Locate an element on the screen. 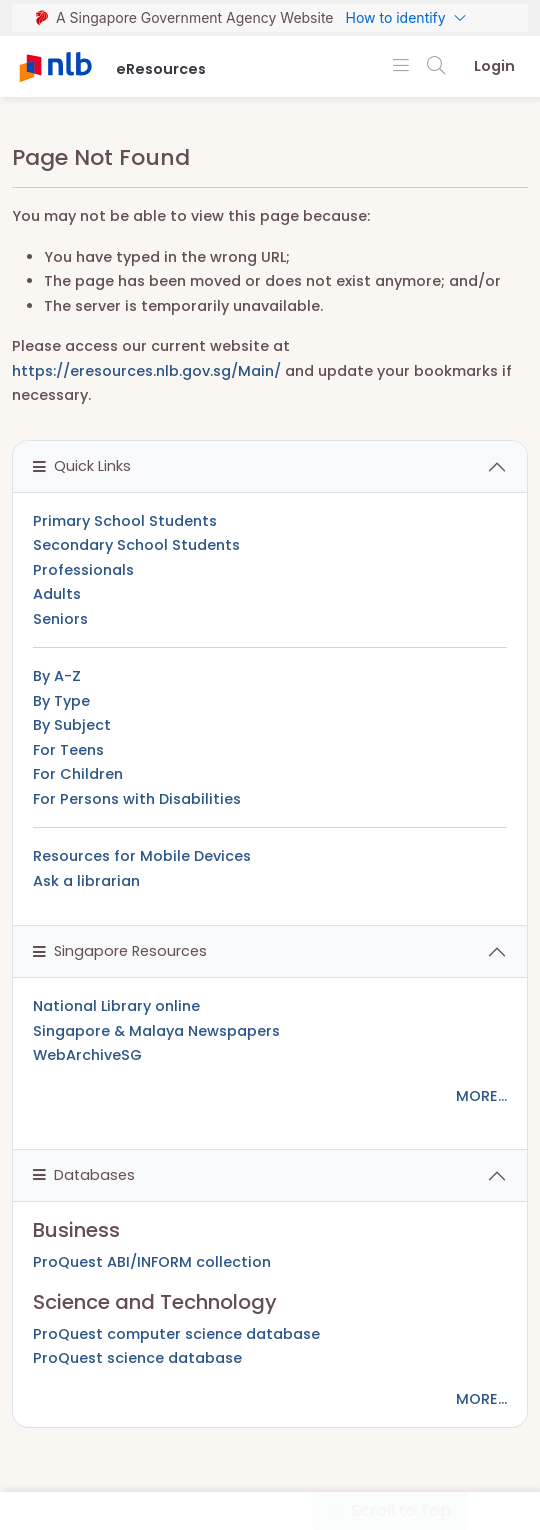  By Subject is located at coordinates (72, 725).